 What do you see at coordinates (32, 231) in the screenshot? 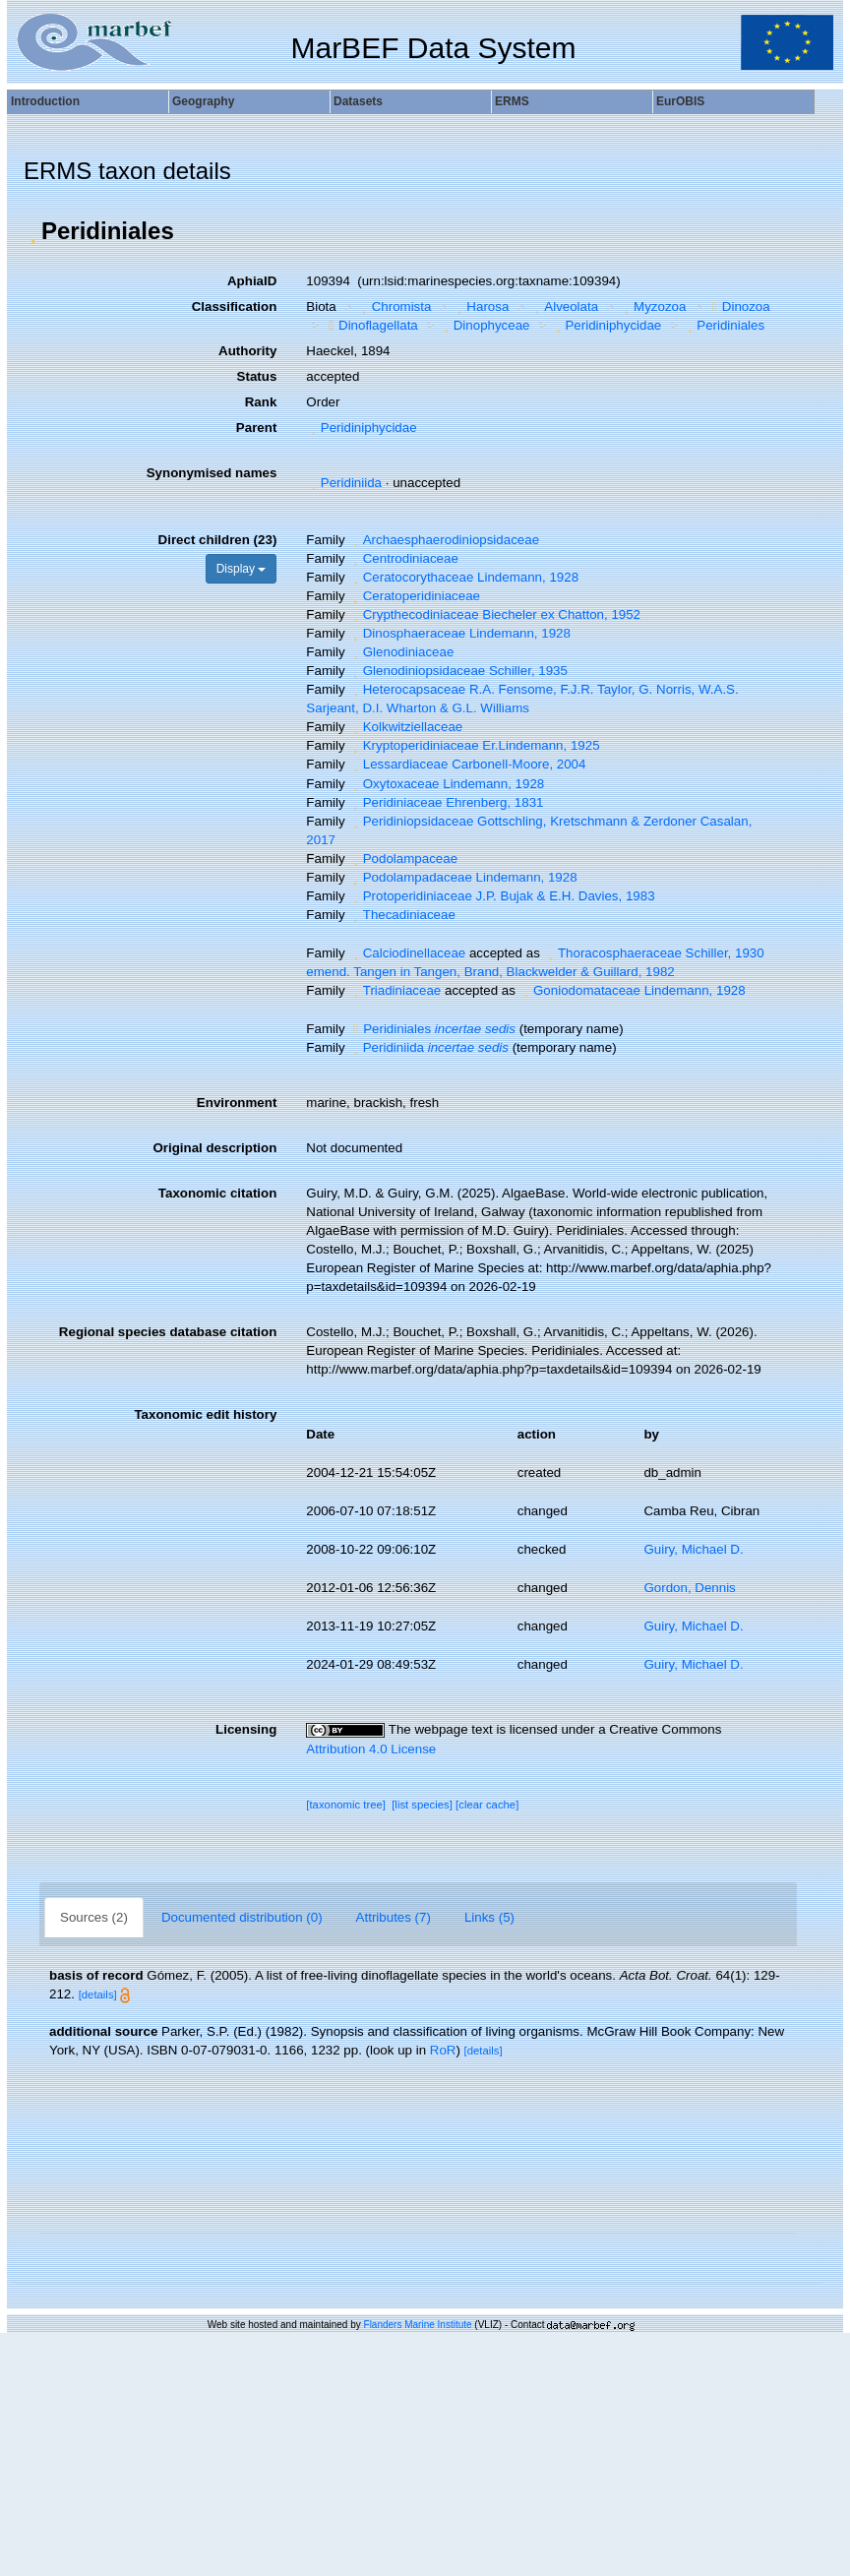
I see `[button]` at bounding box center [32, 231].